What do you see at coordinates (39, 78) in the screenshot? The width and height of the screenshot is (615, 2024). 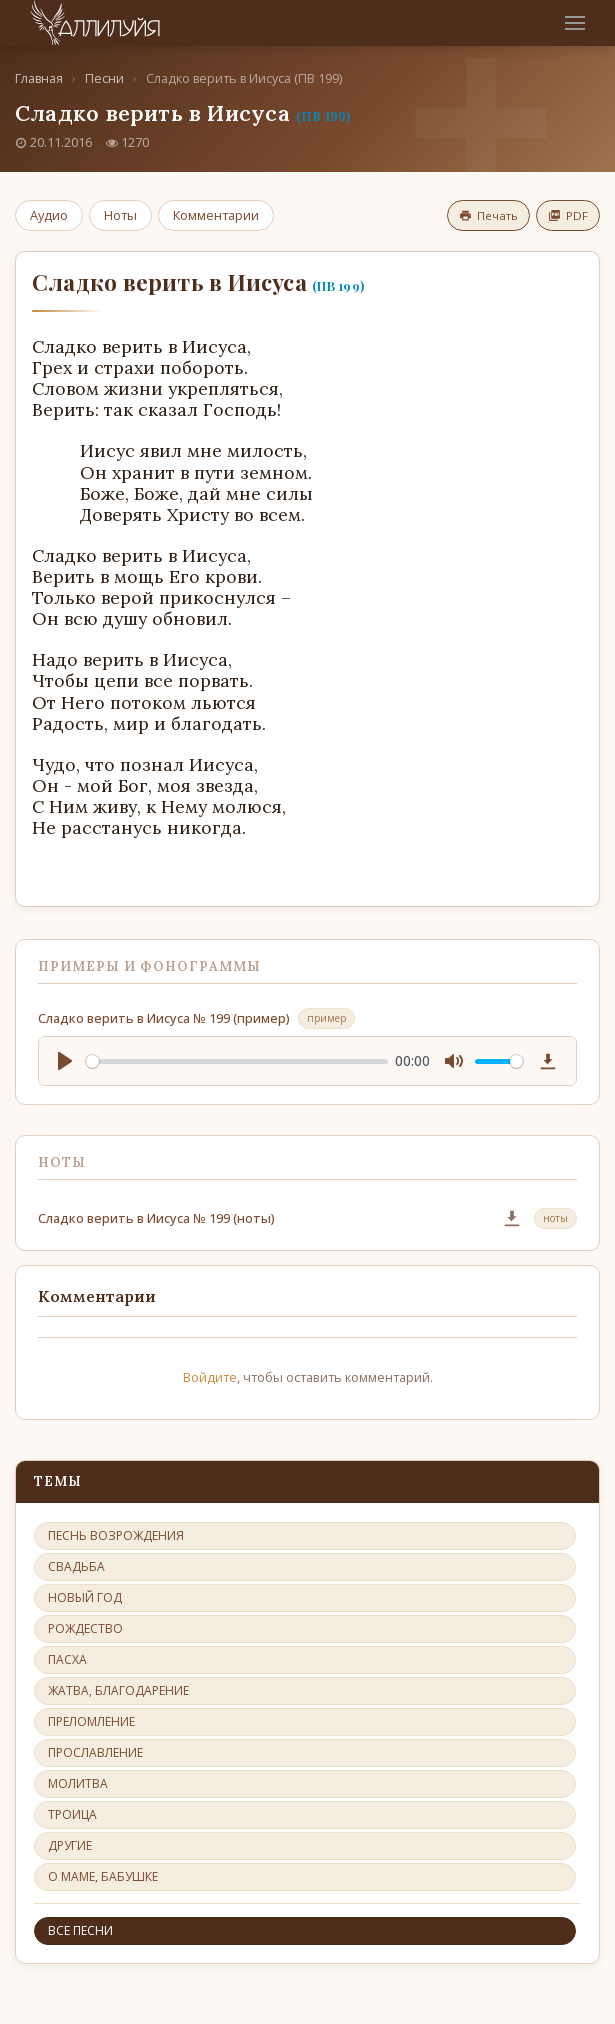 I see `Главная` at bounding box center [39, 78].